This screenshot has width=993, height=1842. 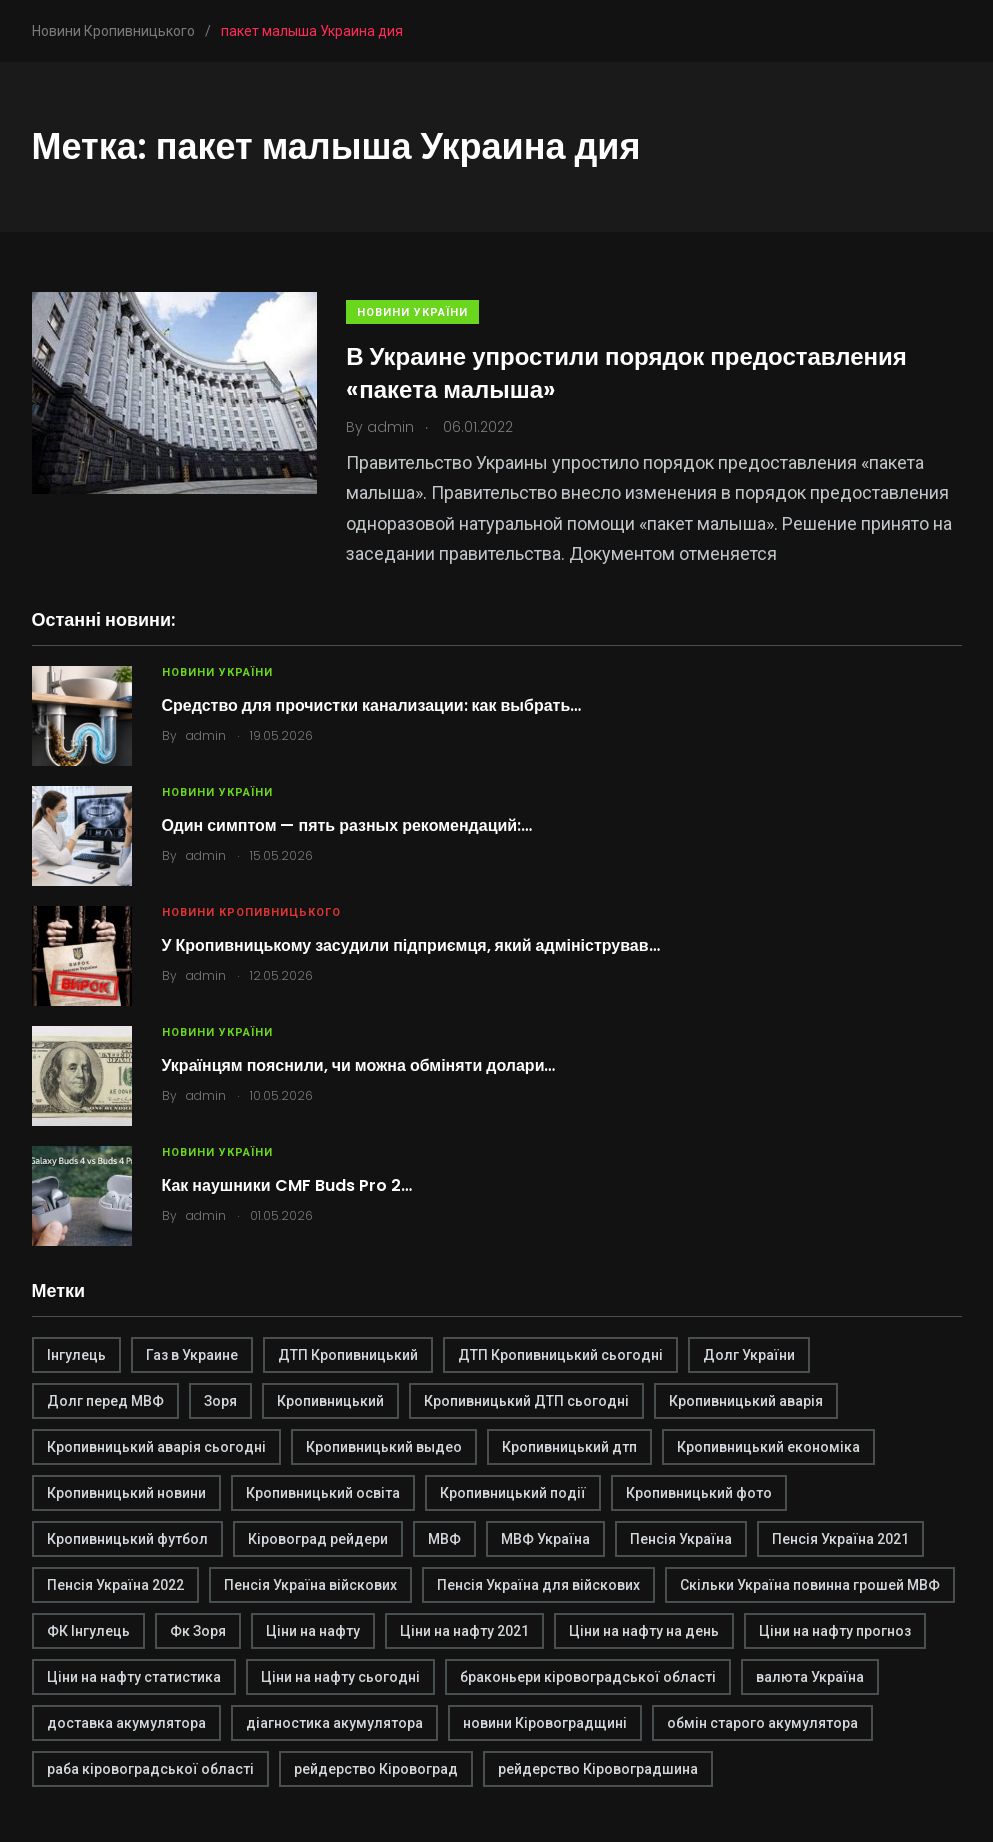 I want to click on Кропивницький економіка [Кропивницький економіка (1 элемент)], so click(x=768, y=1447).